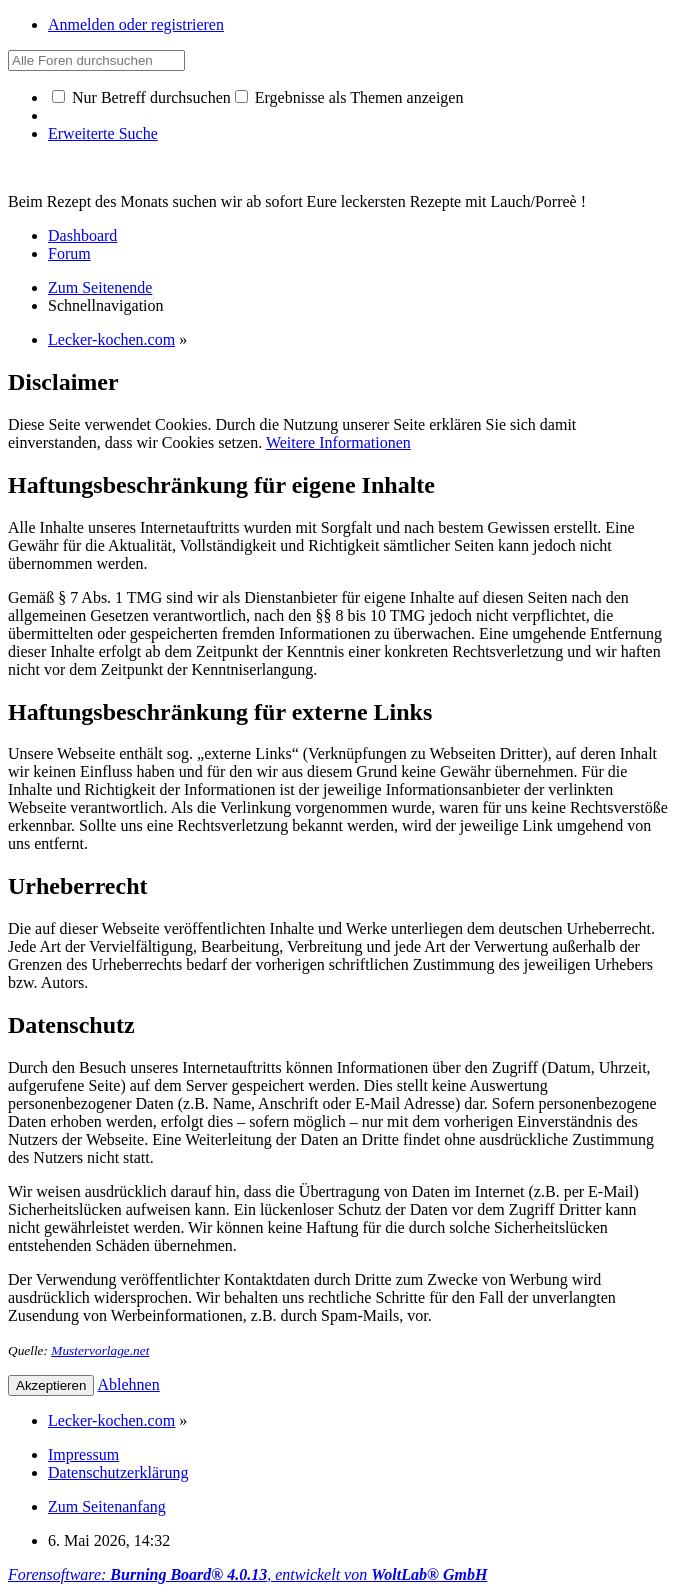 This screenshot has width=679, height=1592. What do you see at coordinates (82, 235) in the screenshot?
I see `Dashboard` at bounding box center [82, 235].